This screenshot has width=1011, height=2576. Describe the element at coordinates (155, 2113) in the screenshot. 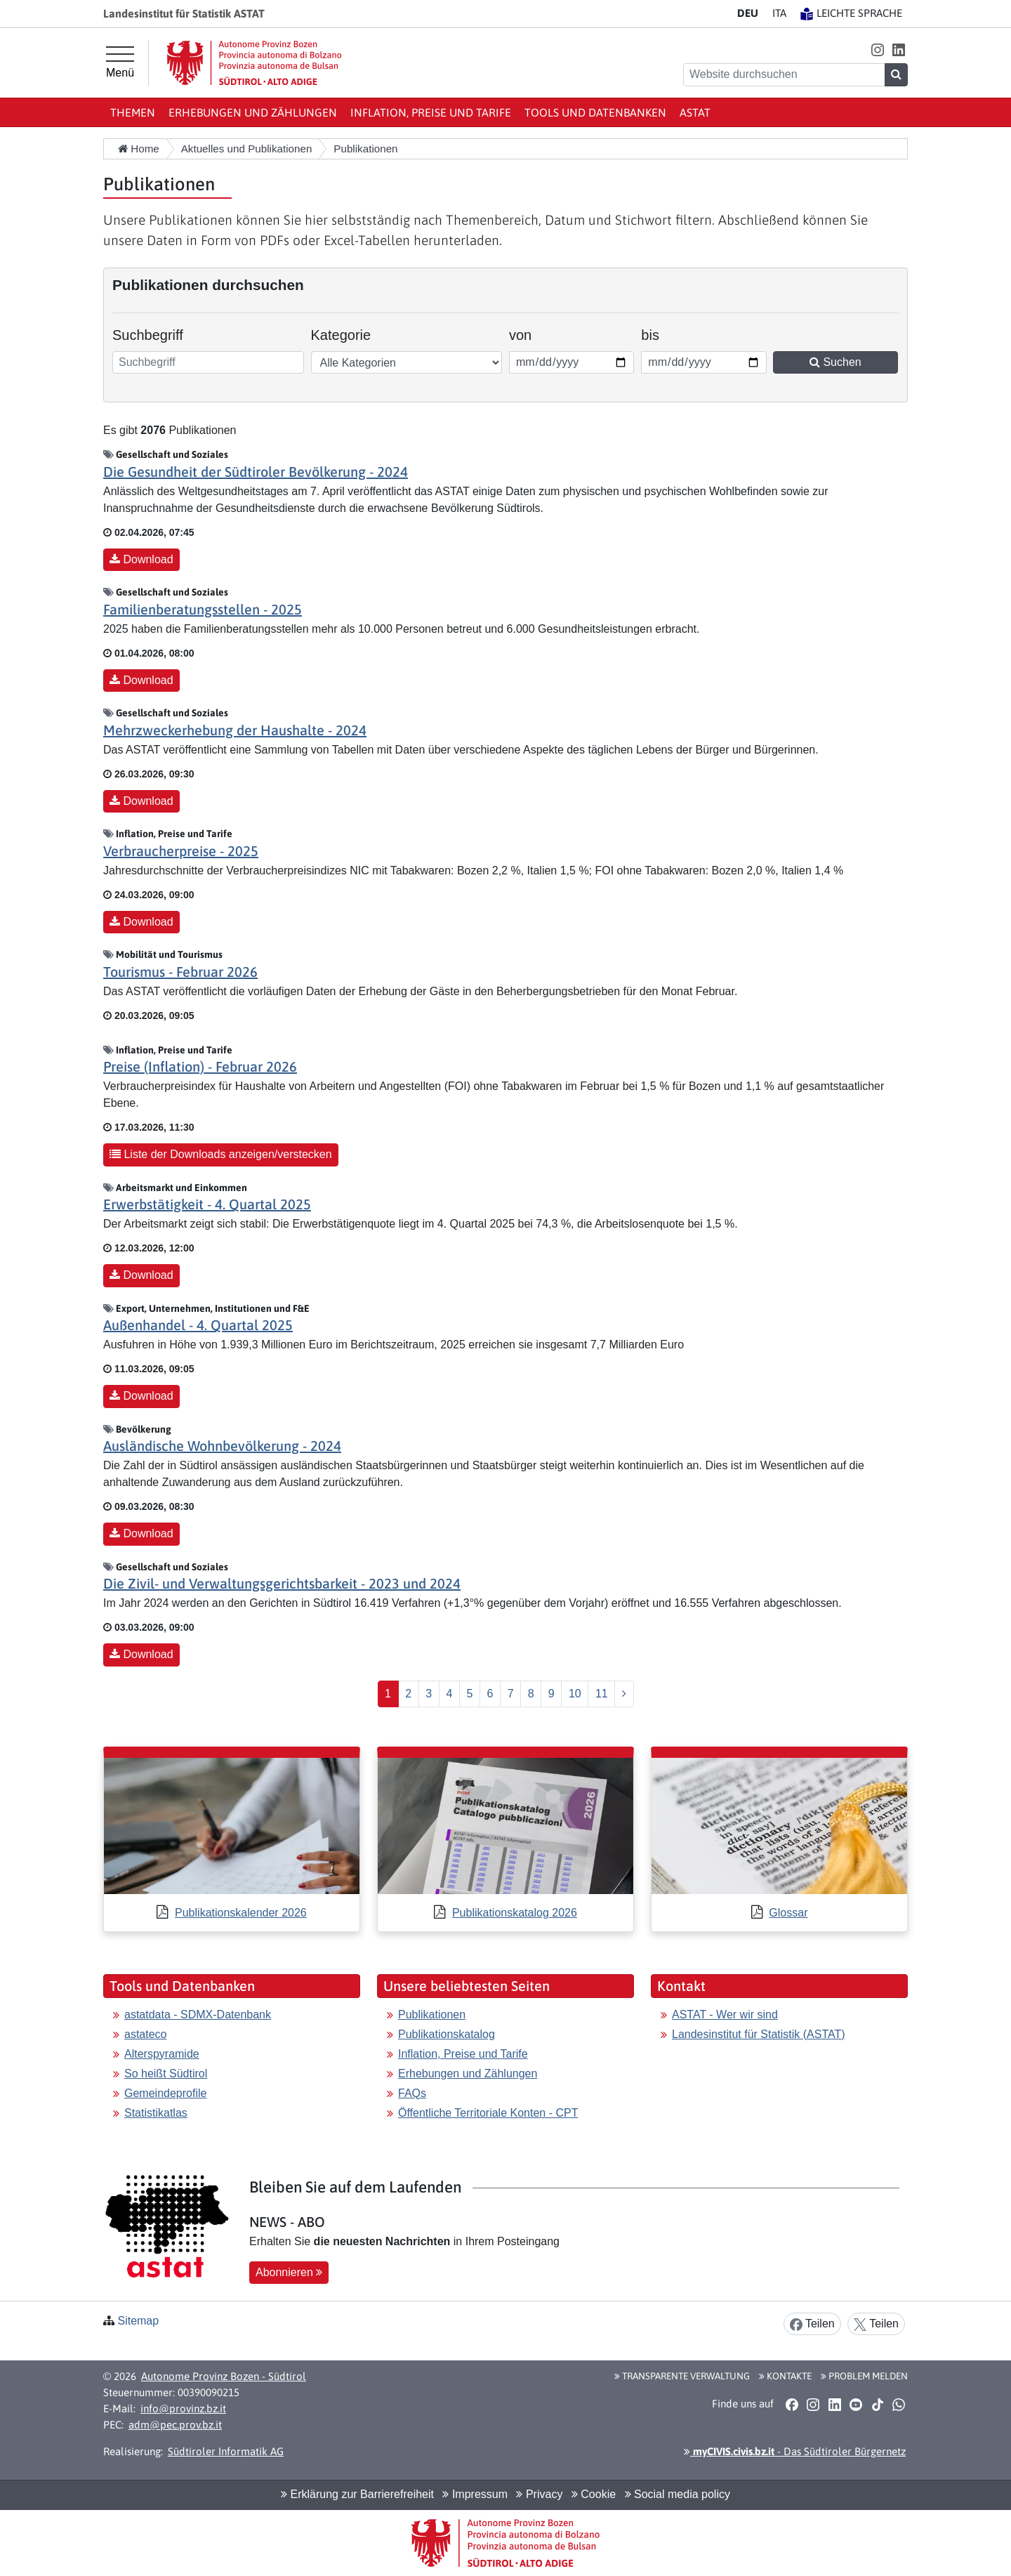

I see `Statistikatlas` at that location.